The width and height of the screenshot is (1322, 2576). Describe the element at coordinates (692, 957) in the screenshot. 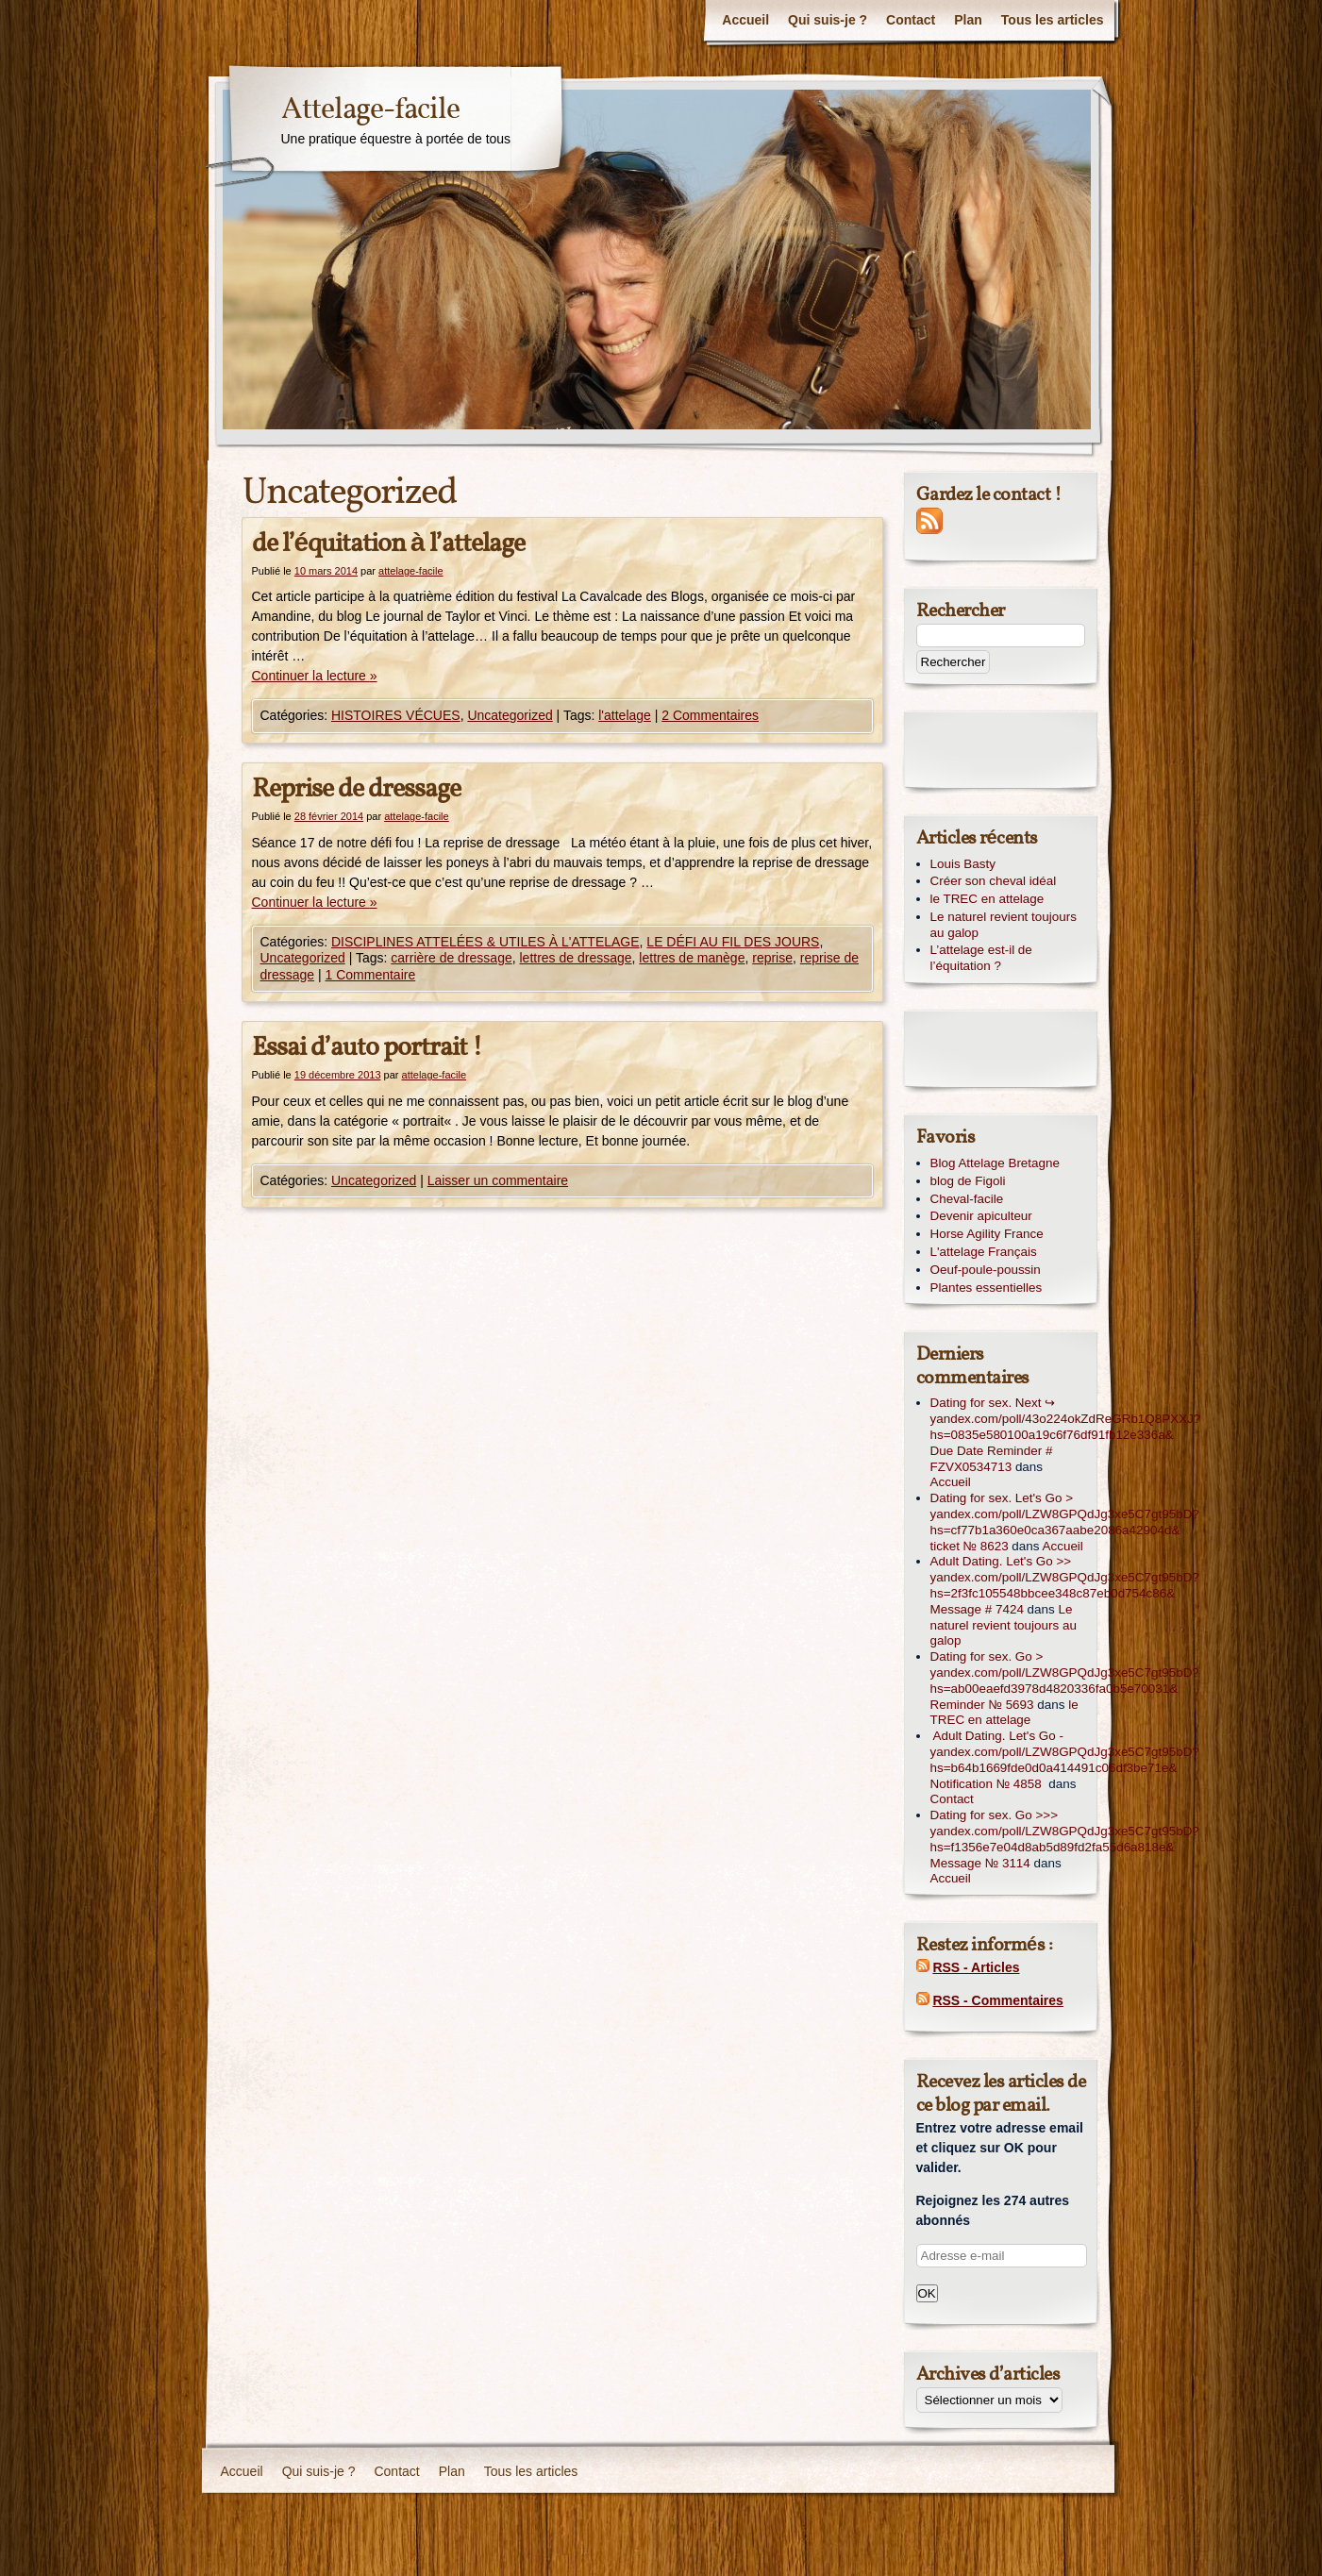

I see `lettres de manège` at that location.